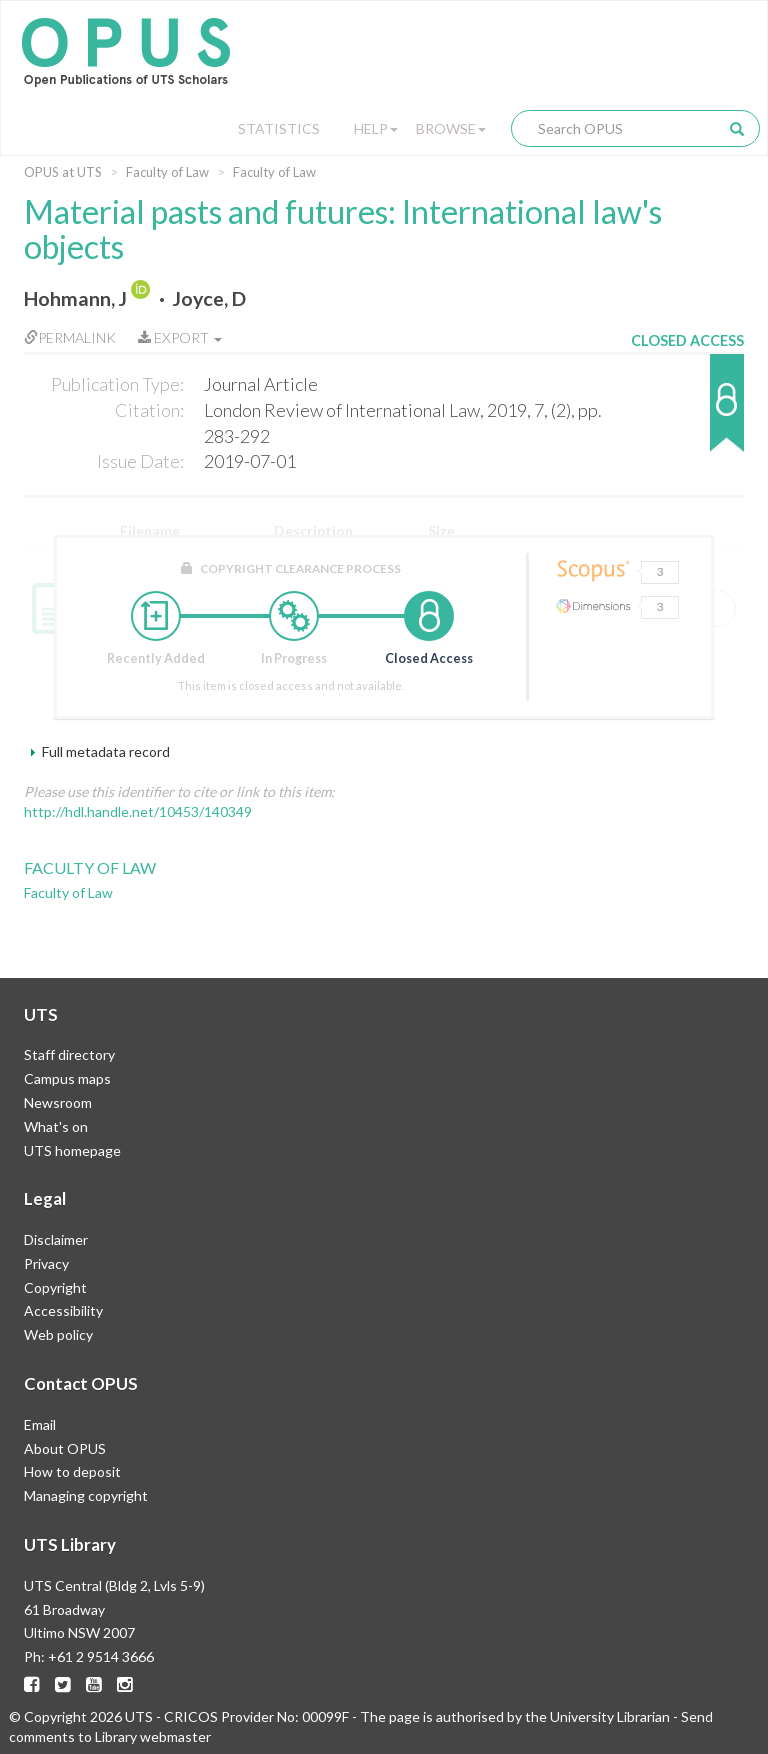  I want to click on What's on, so click(56, 1126).